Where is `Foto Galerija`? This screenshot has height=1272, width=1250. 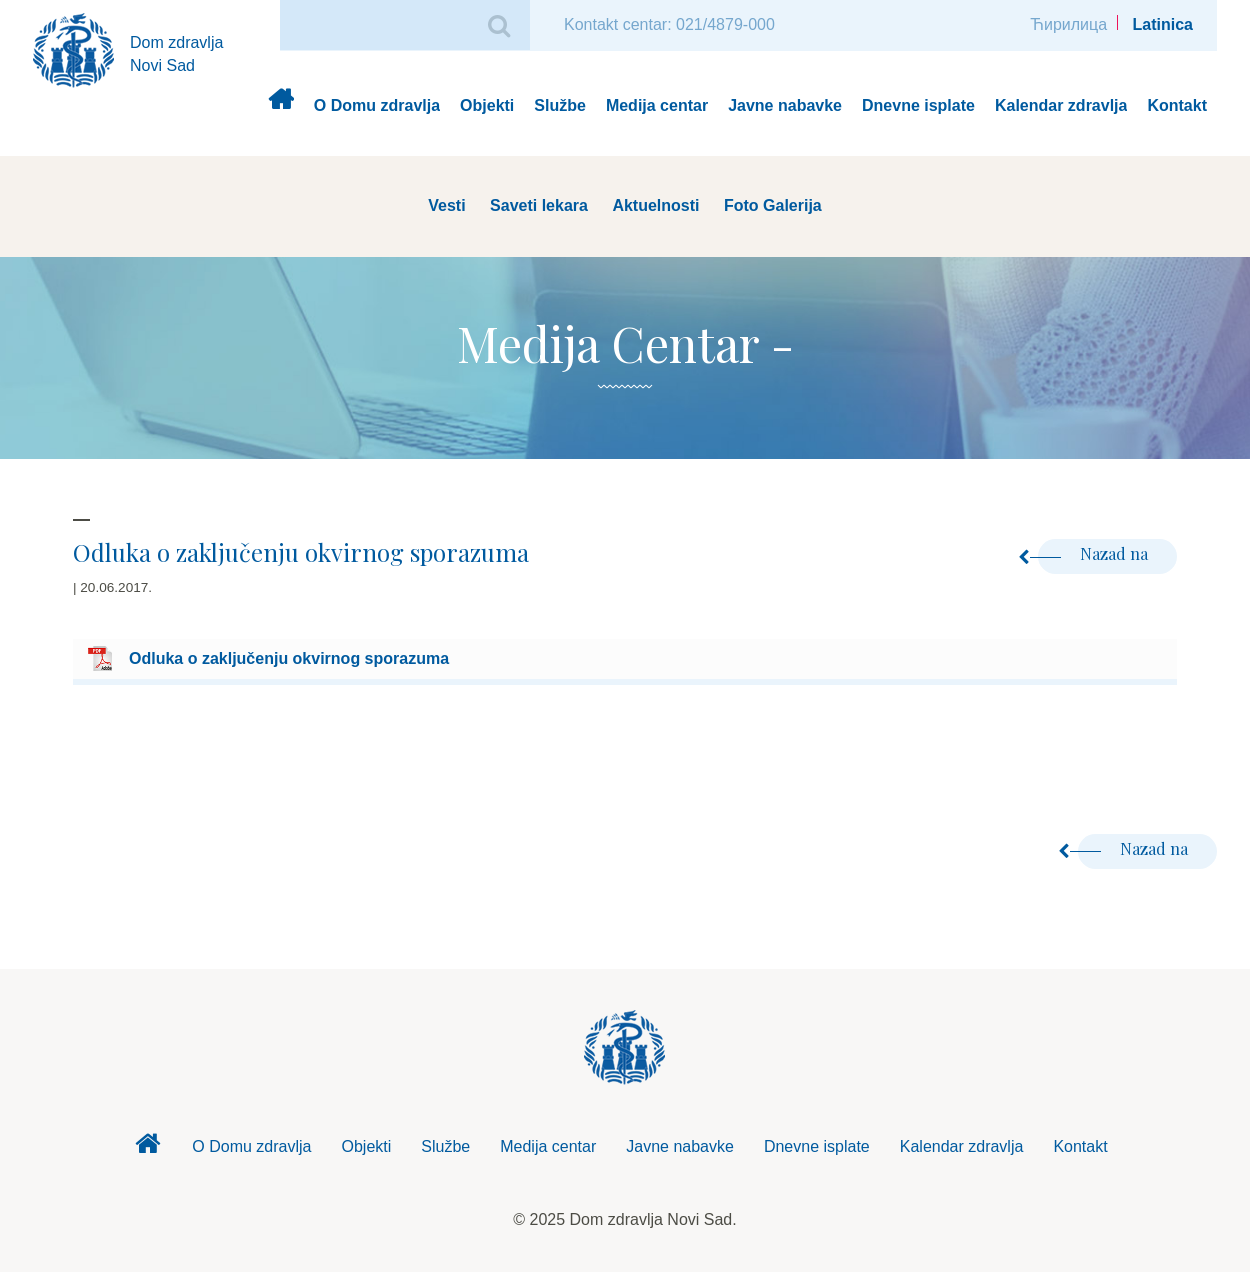 Foto Galerija is located at coordinates (773, 205).